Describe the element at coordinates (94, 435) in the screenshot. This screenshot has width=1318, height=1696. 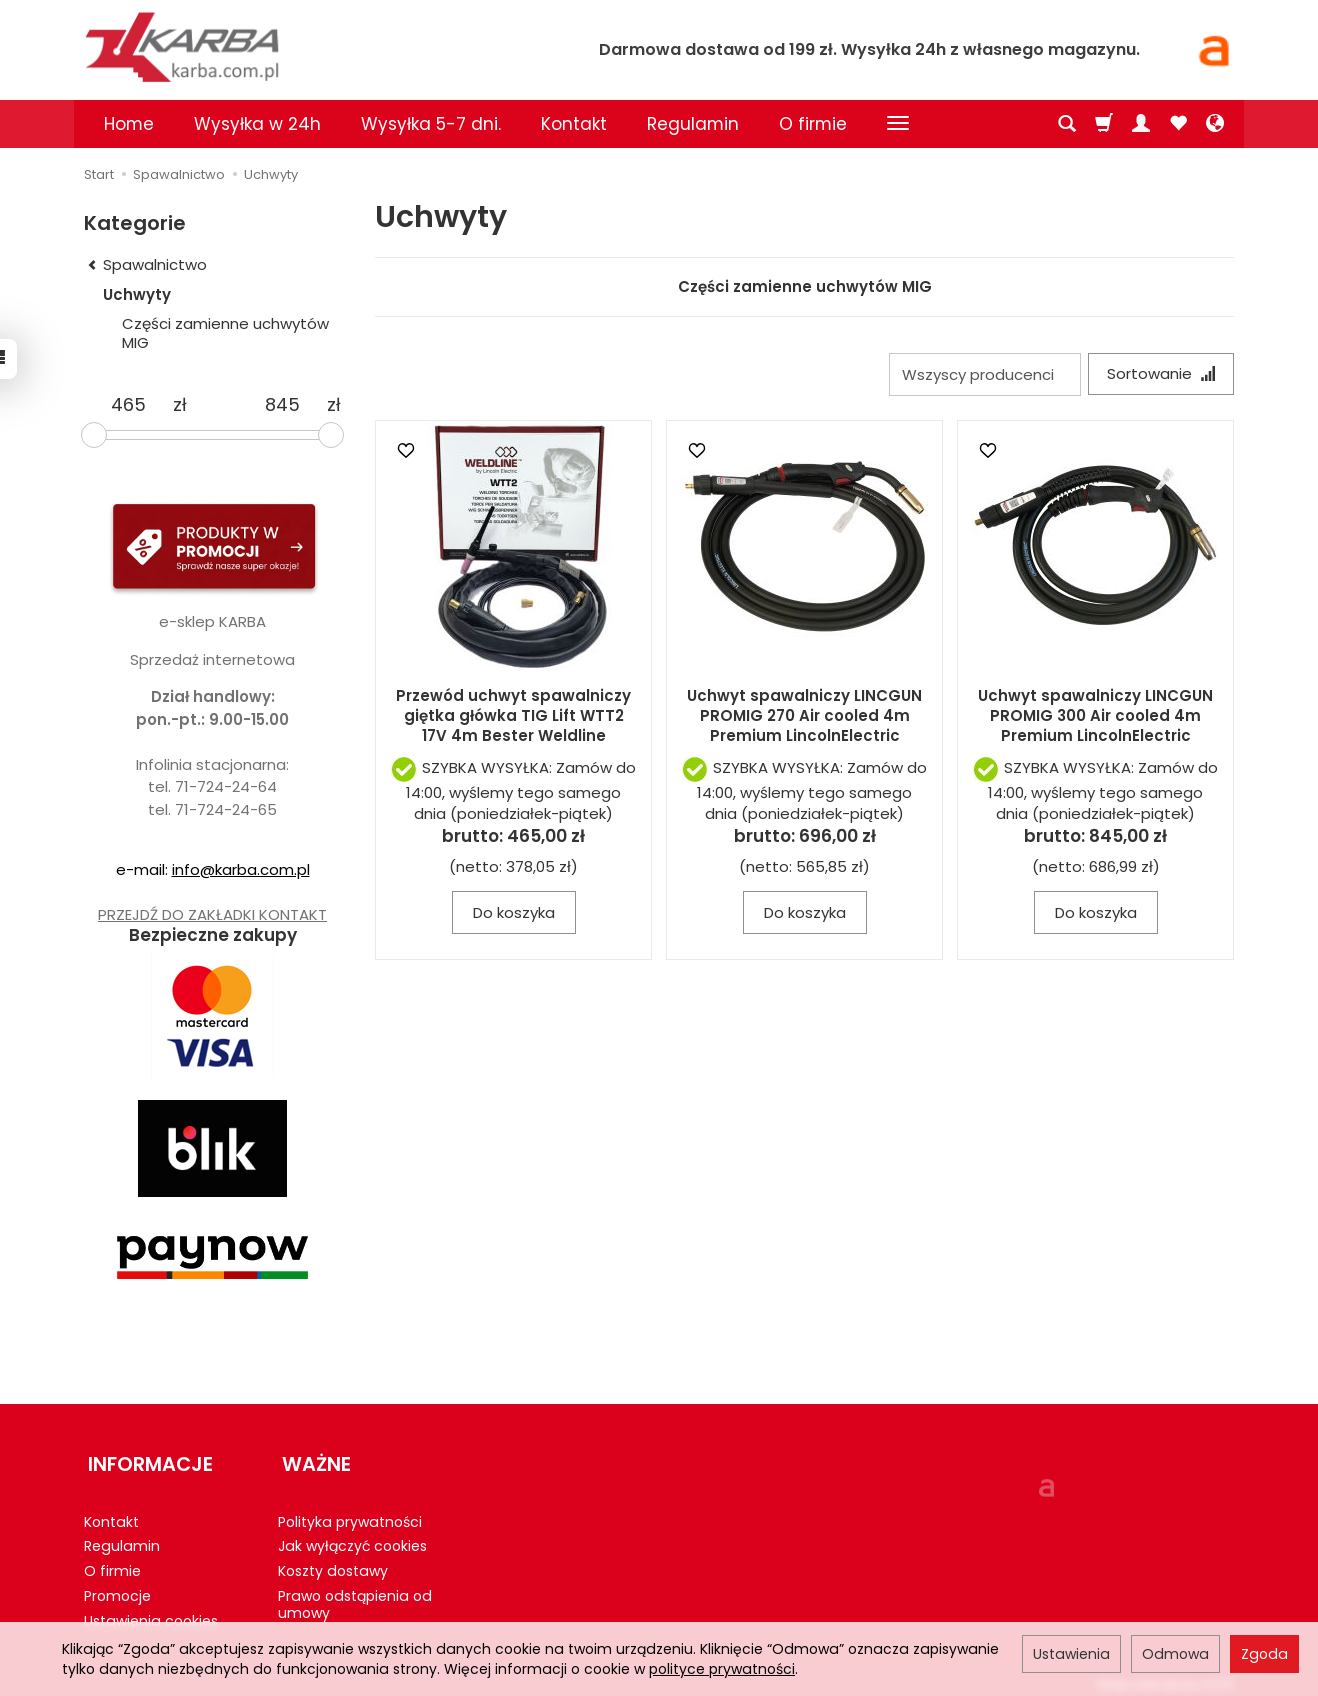
I see `[slider]` at that location.